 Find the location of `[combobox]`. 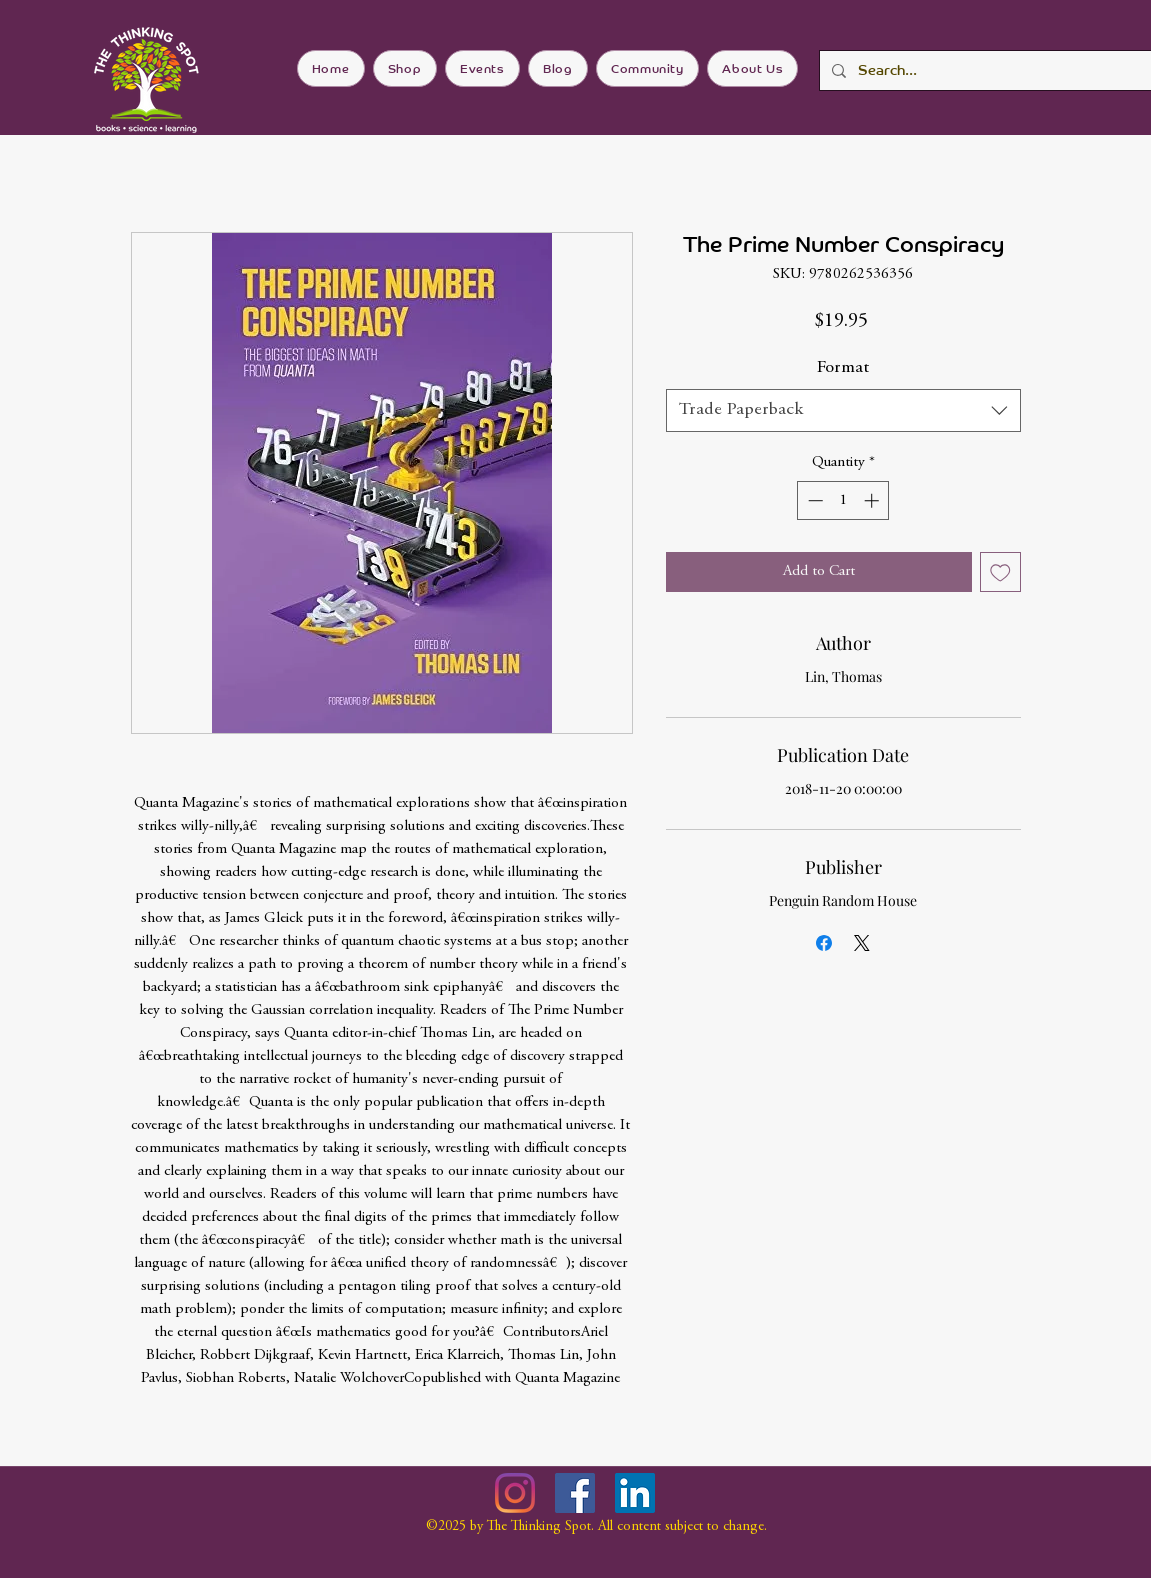

[combobox] is located at coordinates (843, 410).